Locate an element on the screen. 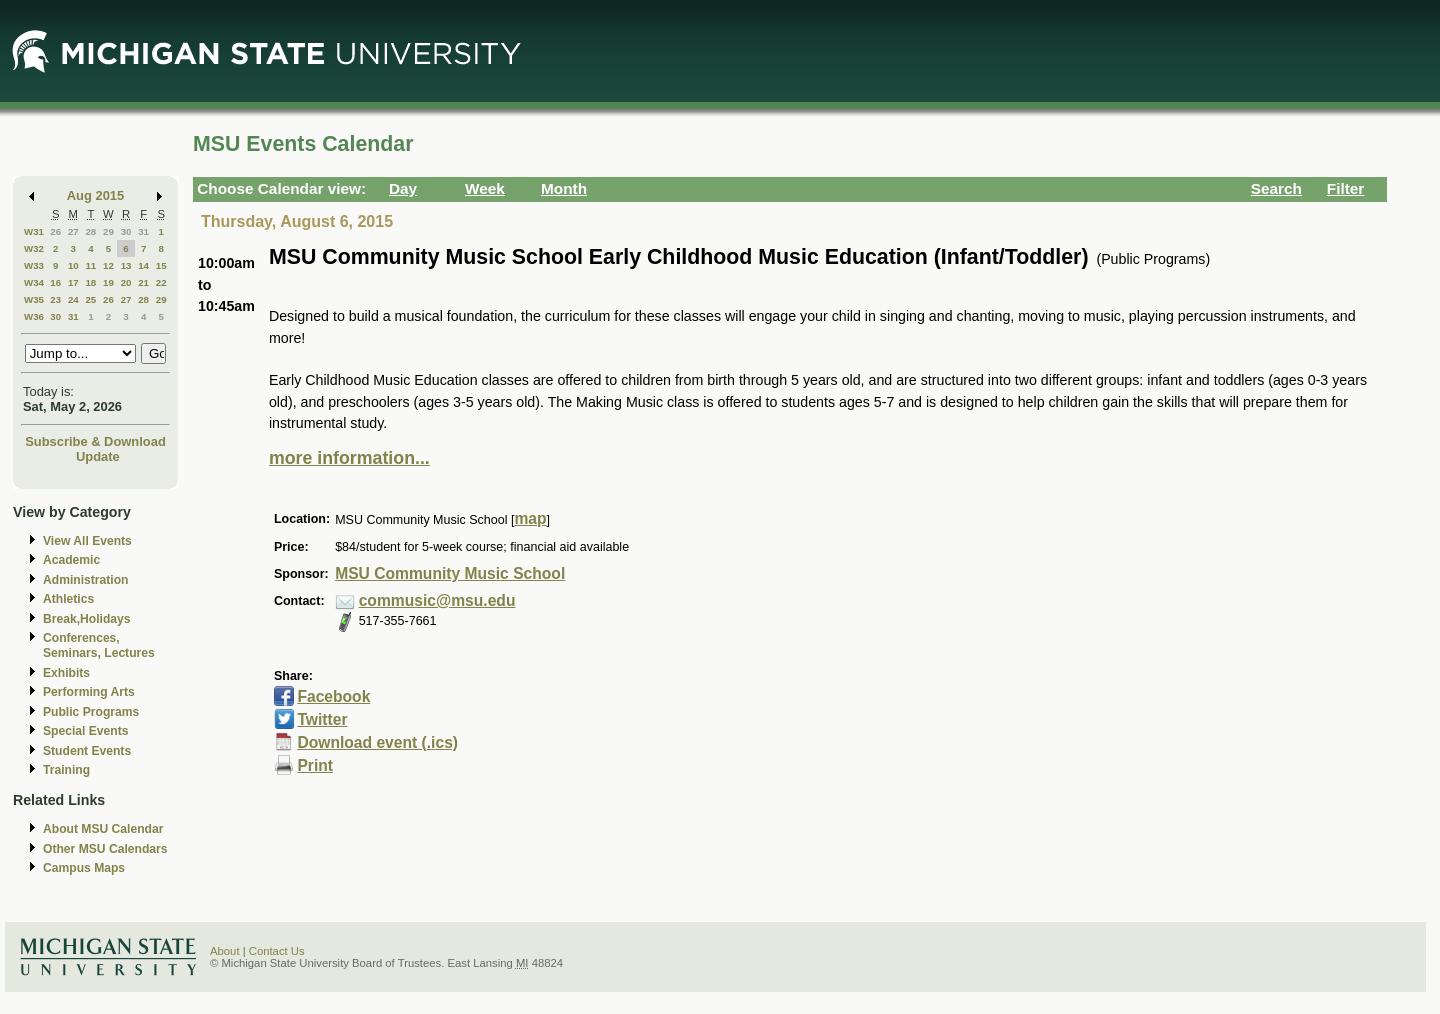 This screenshot has height=1014, width=1440. Administration is located at coordinates (85, 580).